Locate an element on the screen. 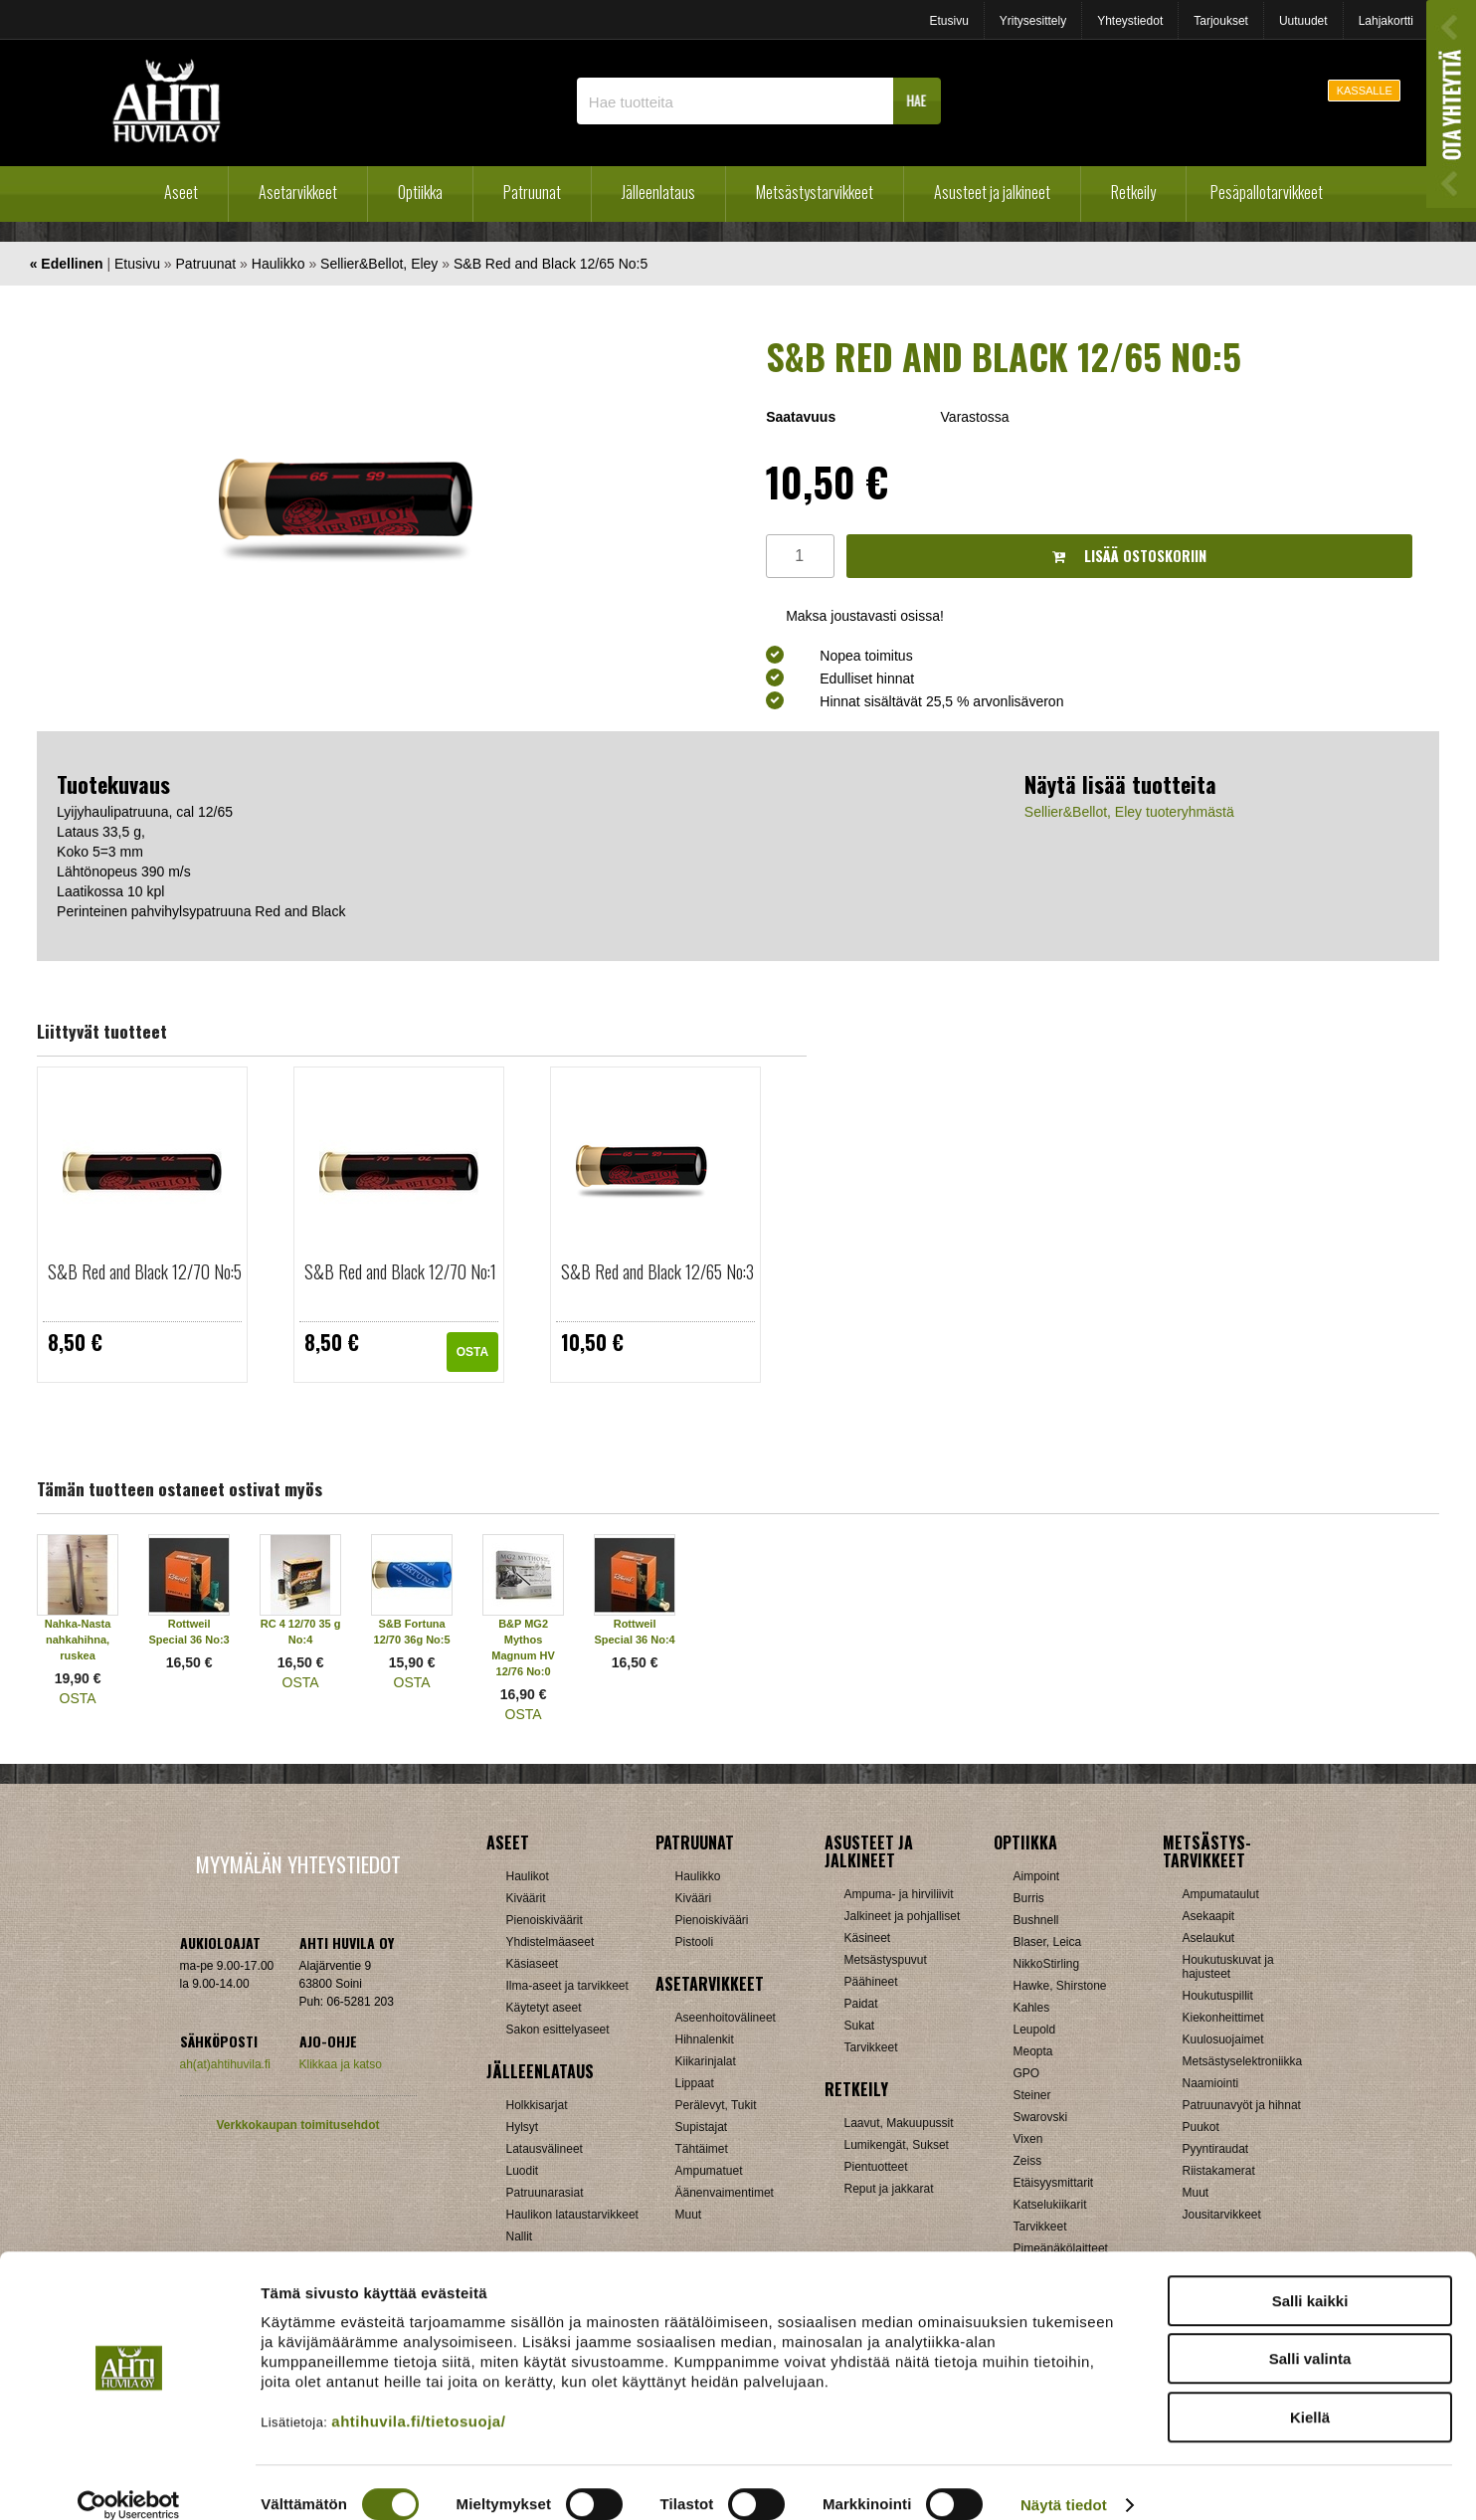 The image size is (1476, 2520). Klikkaa ja katso is located at coordinates (340, 2064).